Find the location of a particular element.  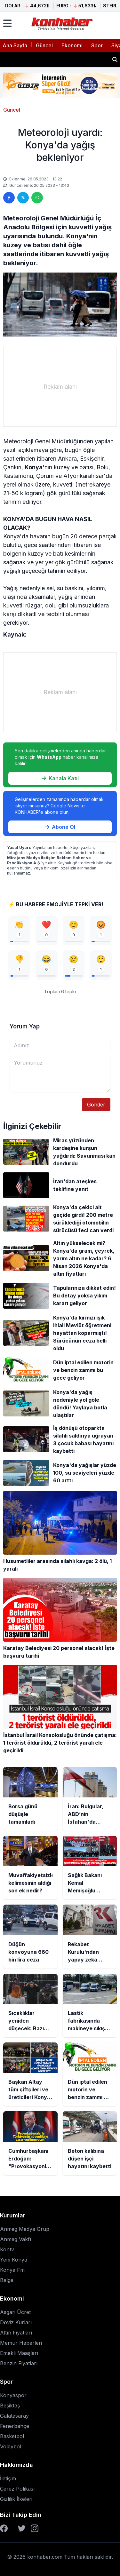

[Facebook'ta paylaş] is located at coordinates (9, 197).